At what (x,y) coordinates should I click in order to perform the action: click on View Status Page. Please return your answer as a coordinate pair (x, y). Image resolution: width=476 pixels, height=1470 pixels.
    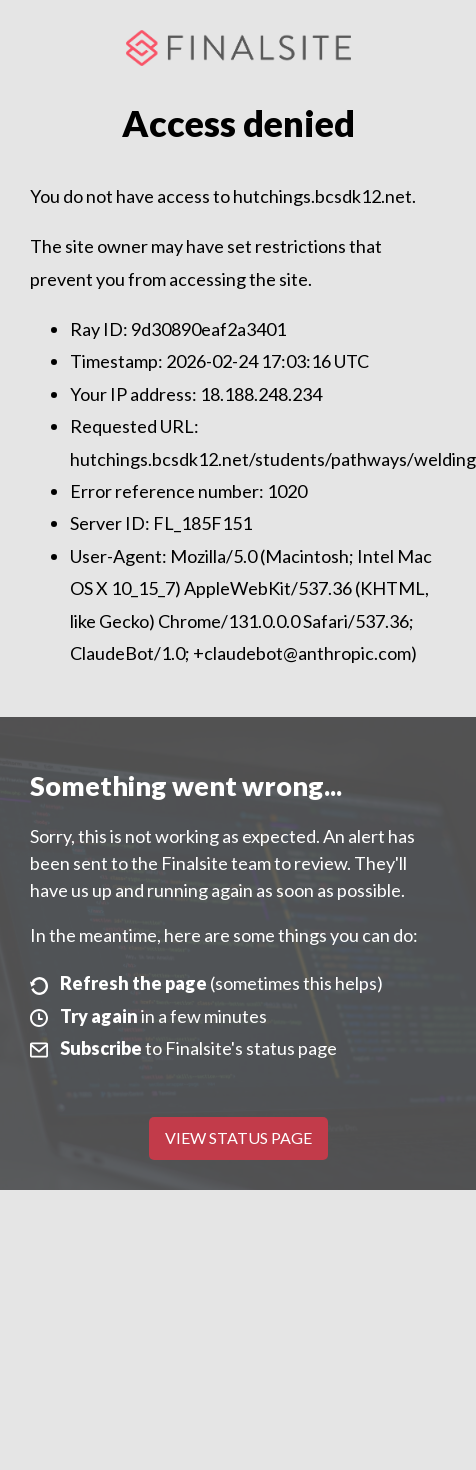
    Looking at the image, I should click on (238, 1137).